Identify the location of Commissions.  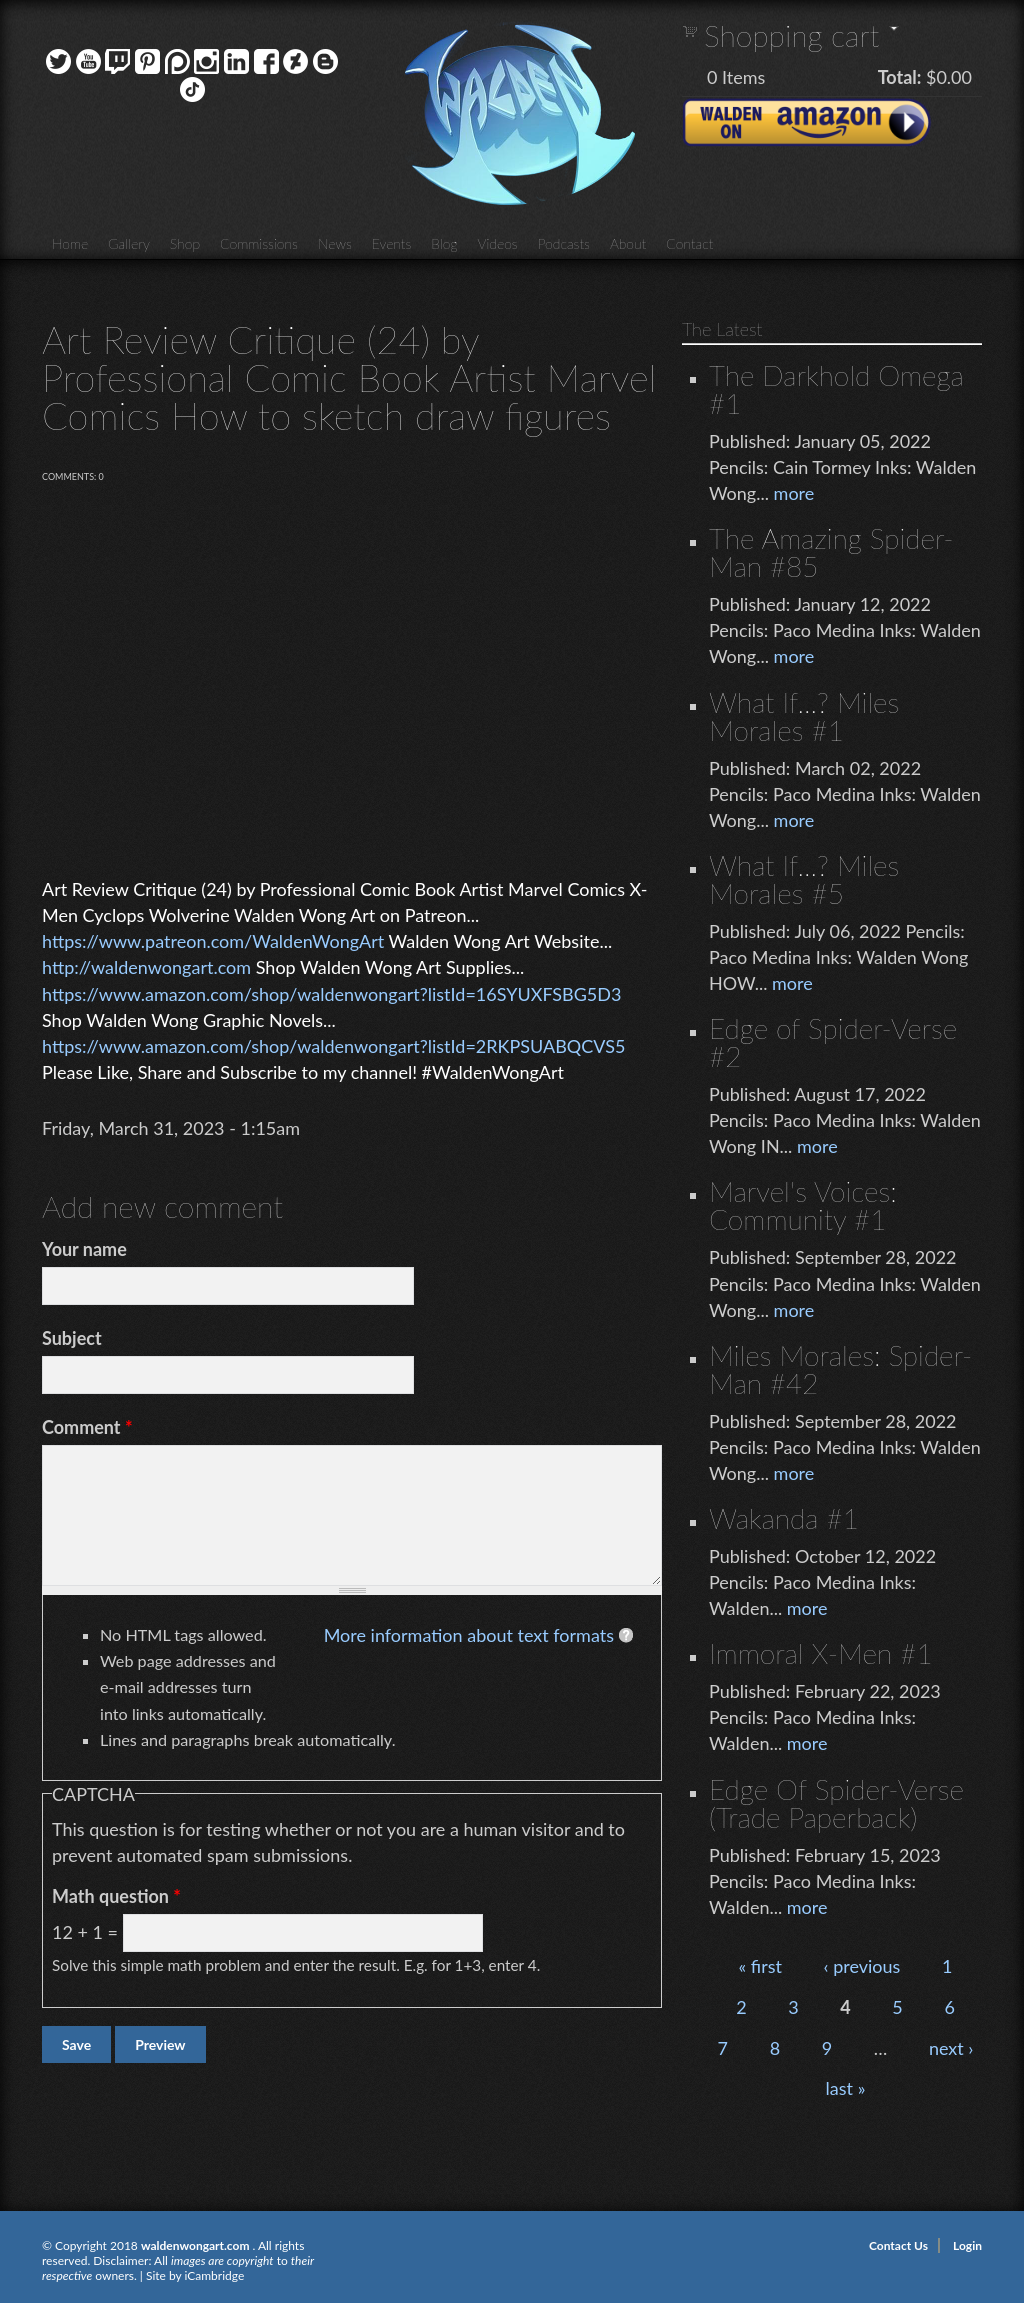
(259, 243).